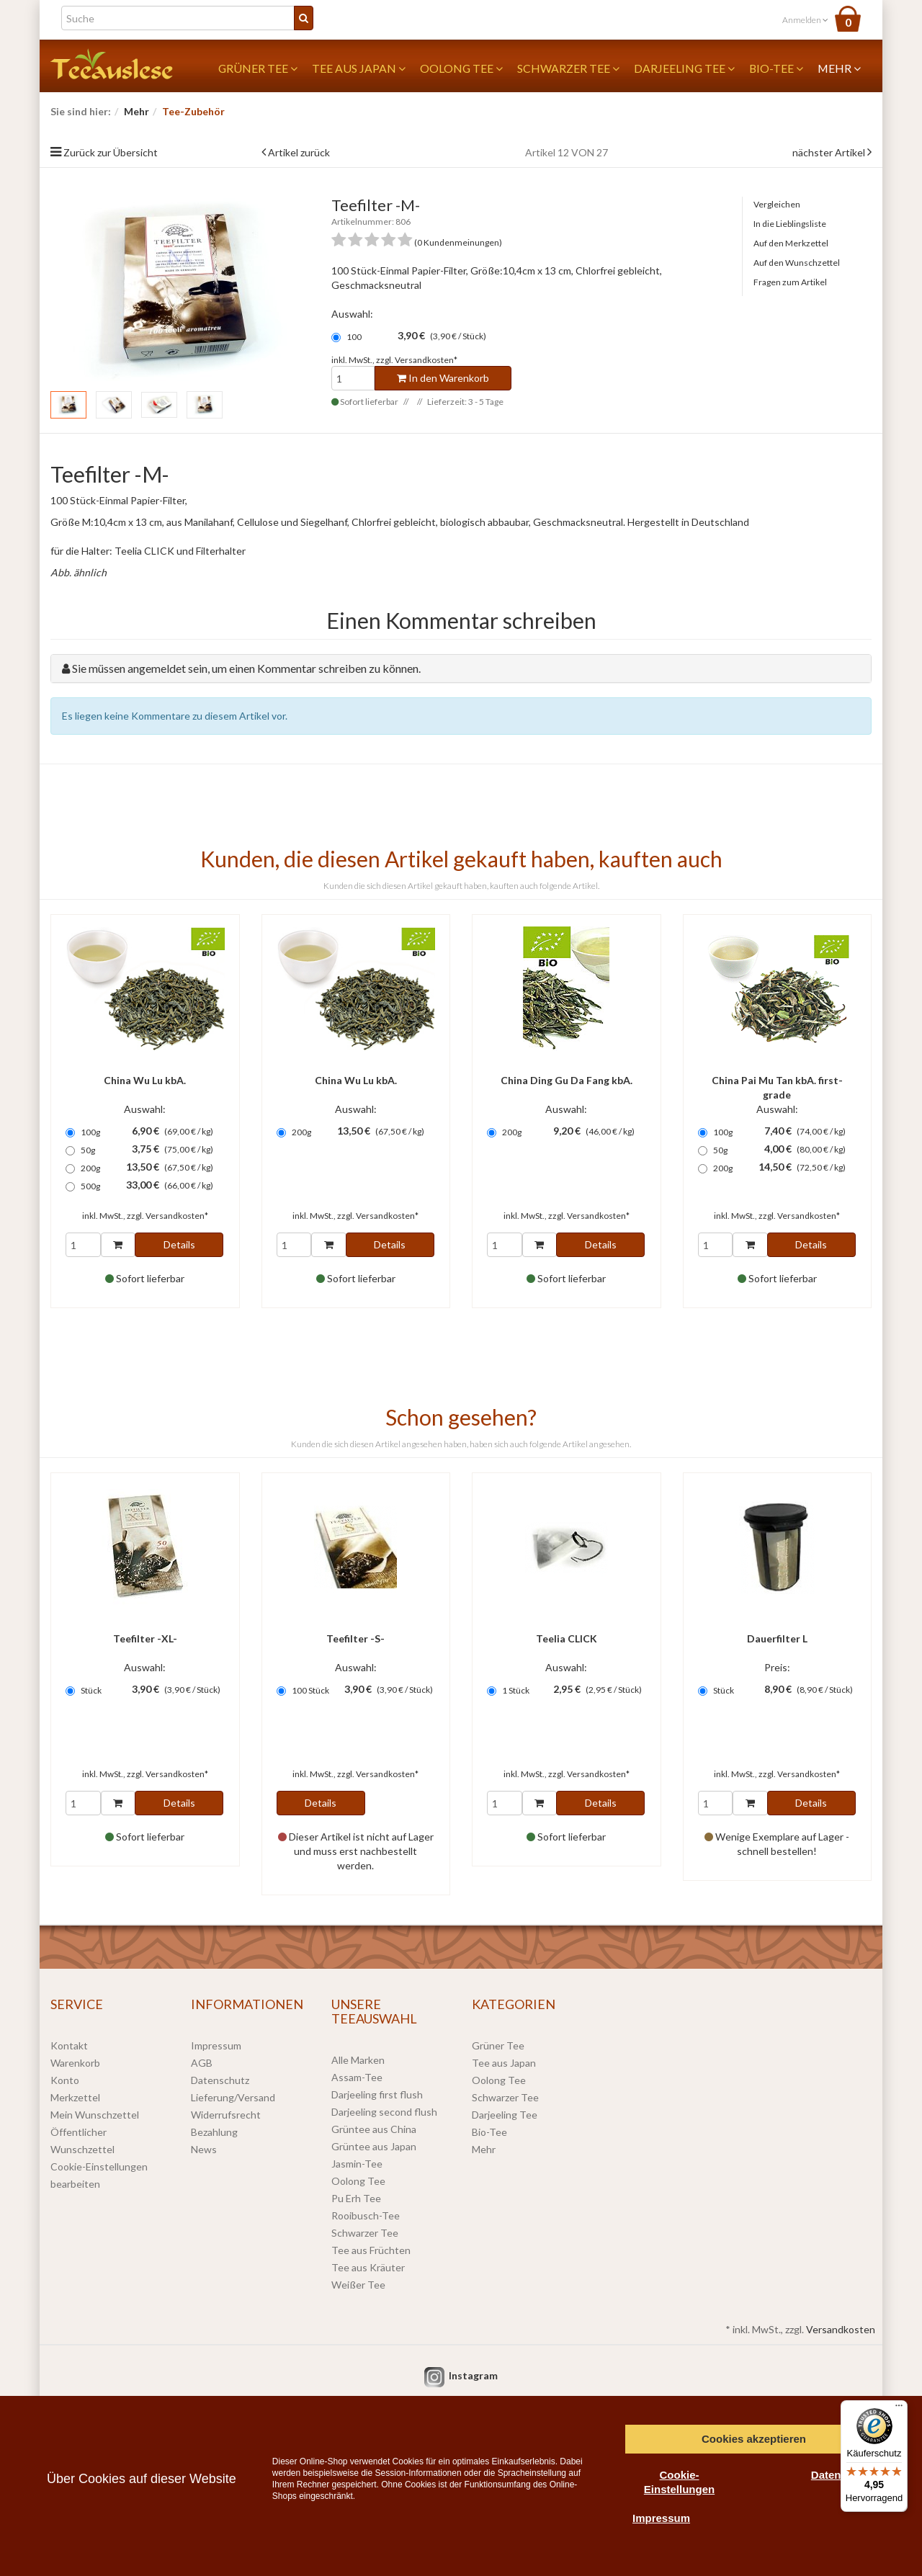 This screenshot has width=922, height=2576. What do you see at coordinates (246, 668) in the screenshot?
I see `Sie müssen angemeldet sein, um einen Kommentar schreiben zu können.` at bounding box center [246, 668].